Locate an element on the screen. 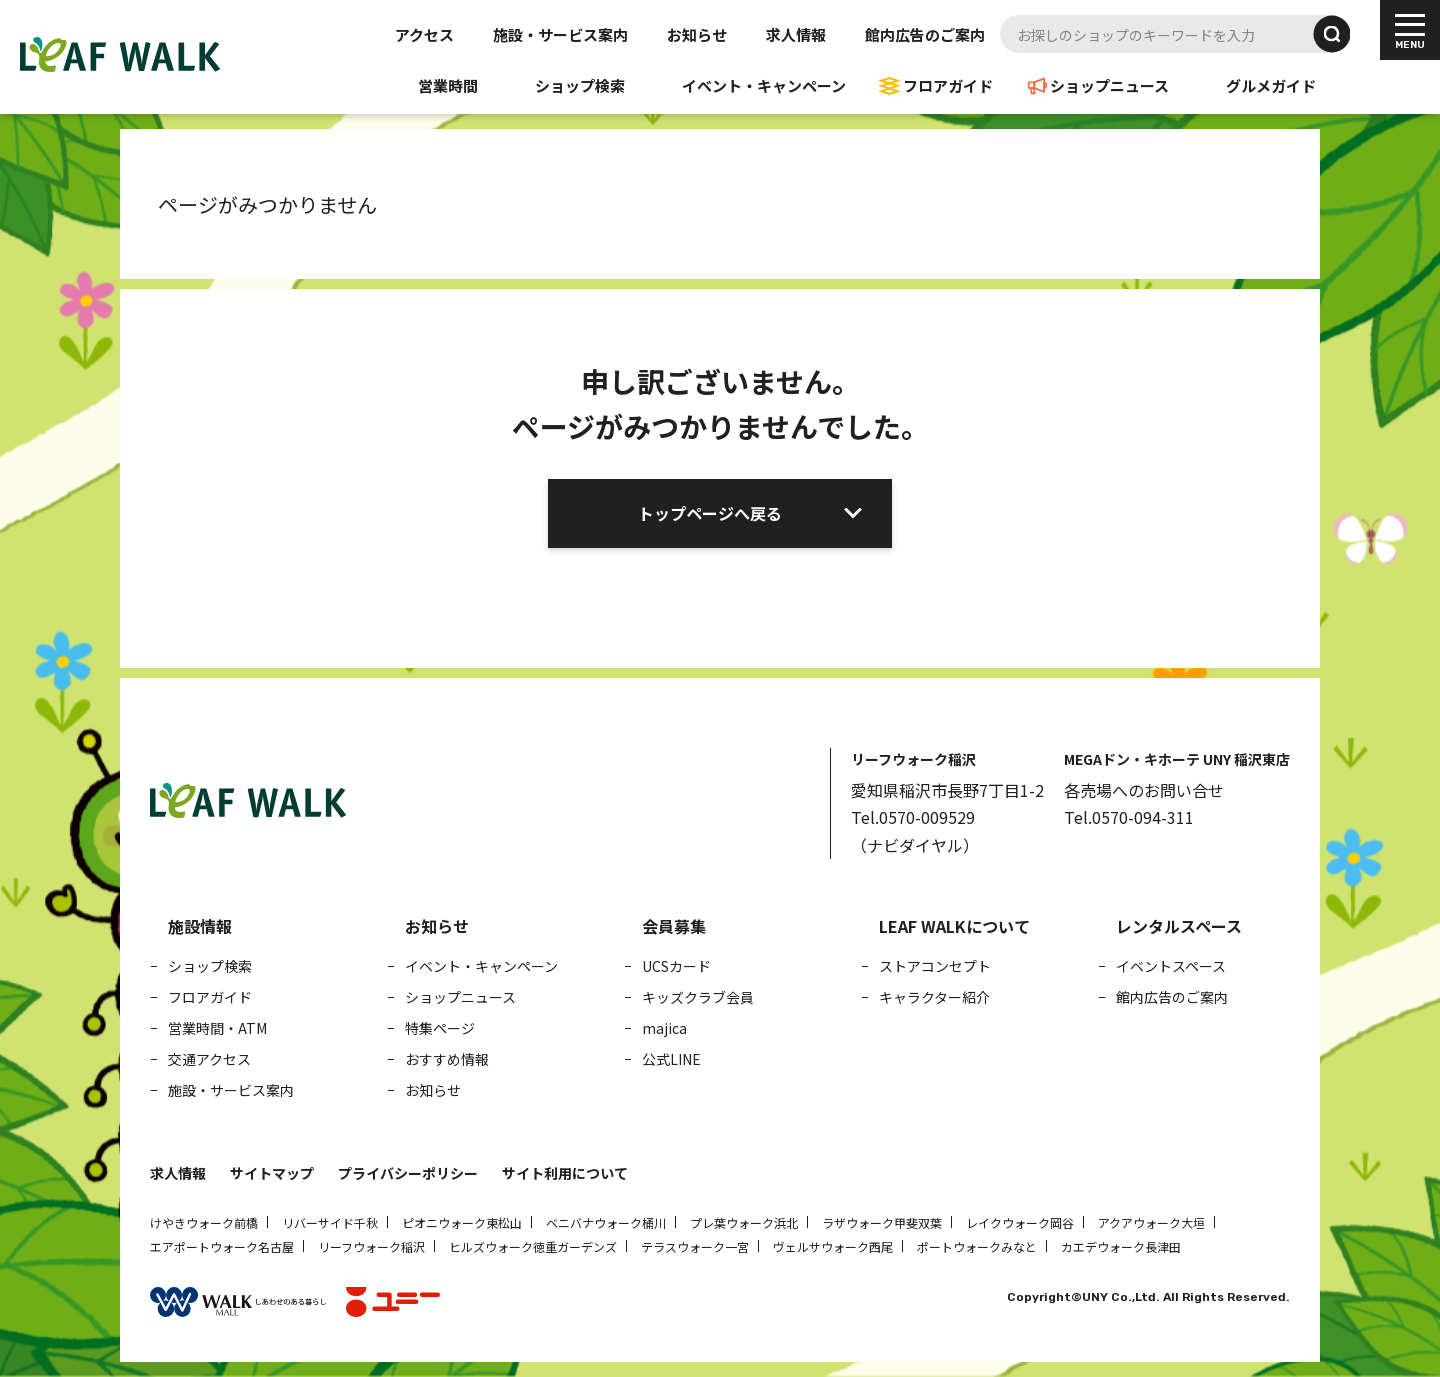 This screenshot has height=1377, width=1440. カエデウォーク長津田 is located at coordinates (1121, 1246).